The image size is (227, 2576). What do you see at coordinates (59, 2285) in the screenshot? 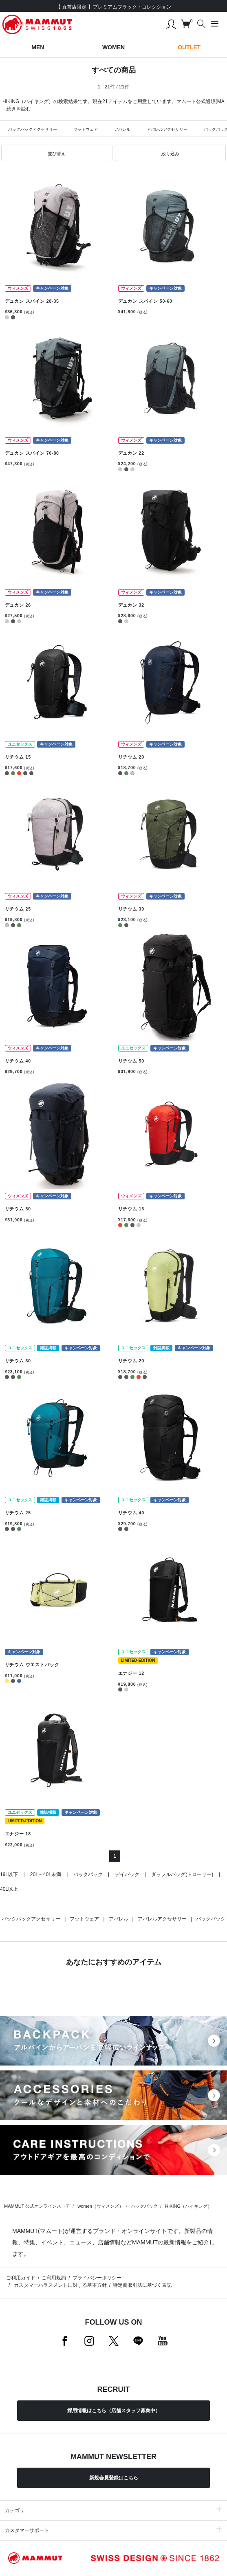
I see `カスタマーハラスメントに対する基本方針` at bounding box center [59, 2285].